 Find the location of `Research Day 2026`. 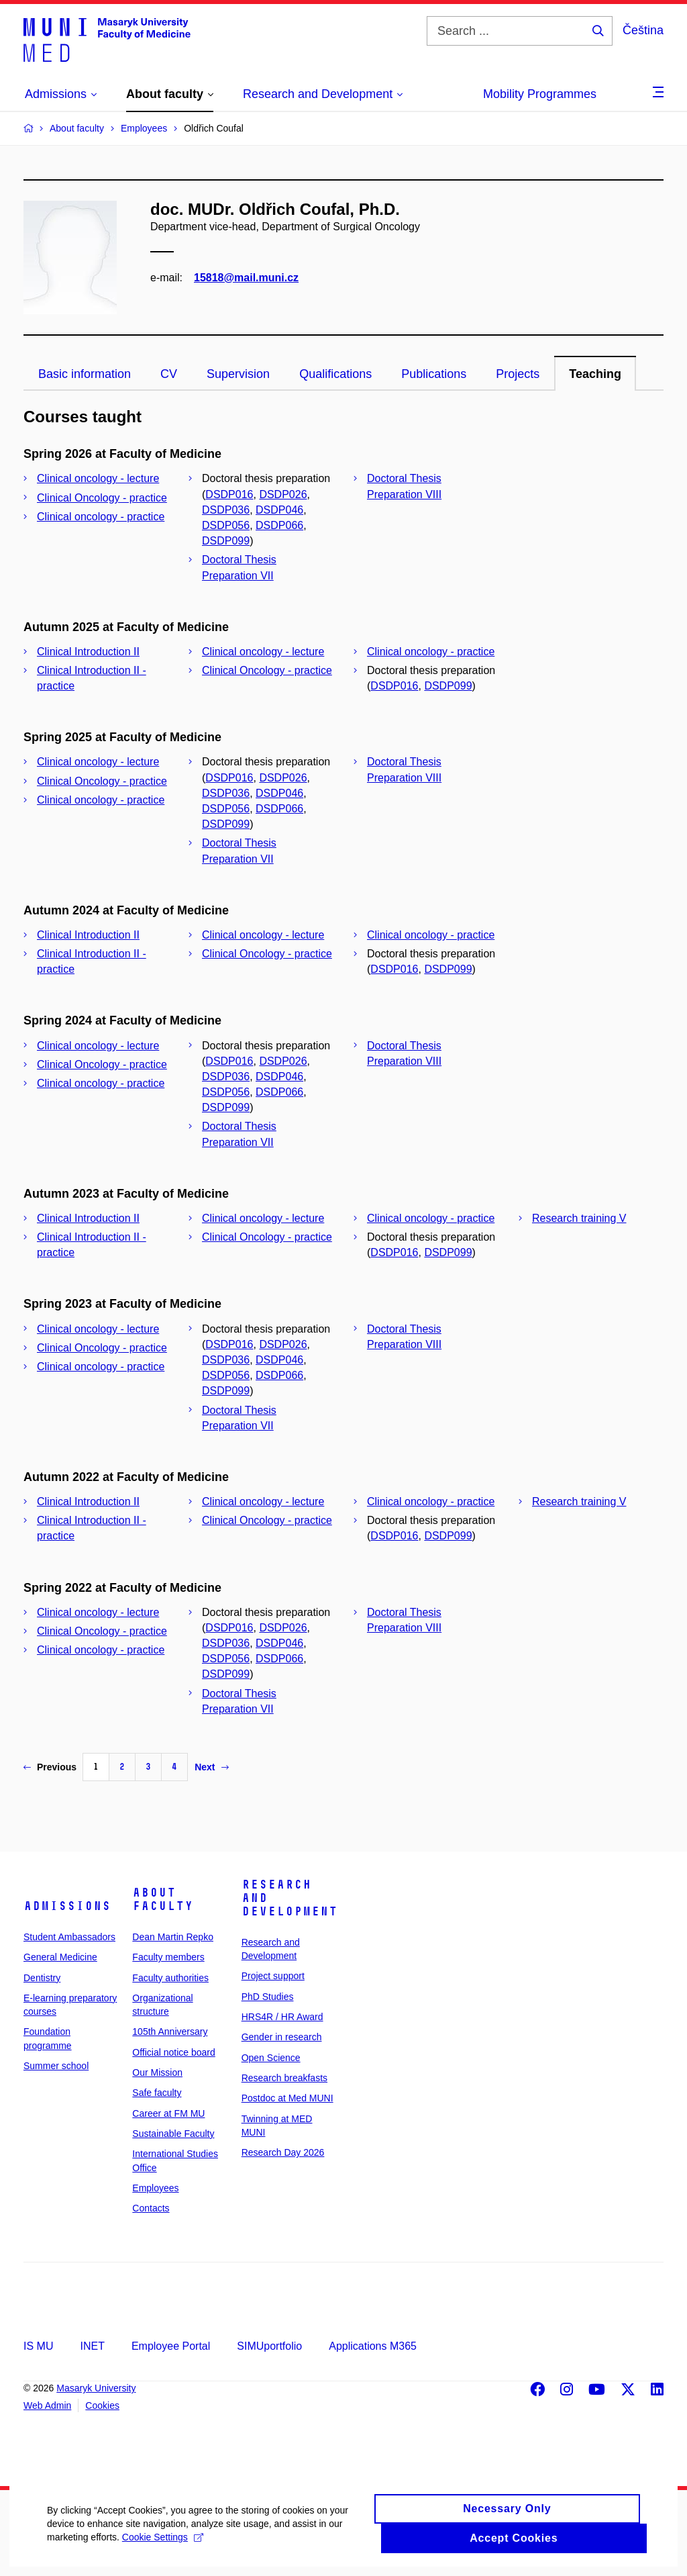

Research Day 2026 is located at coordinates (283, 2152).